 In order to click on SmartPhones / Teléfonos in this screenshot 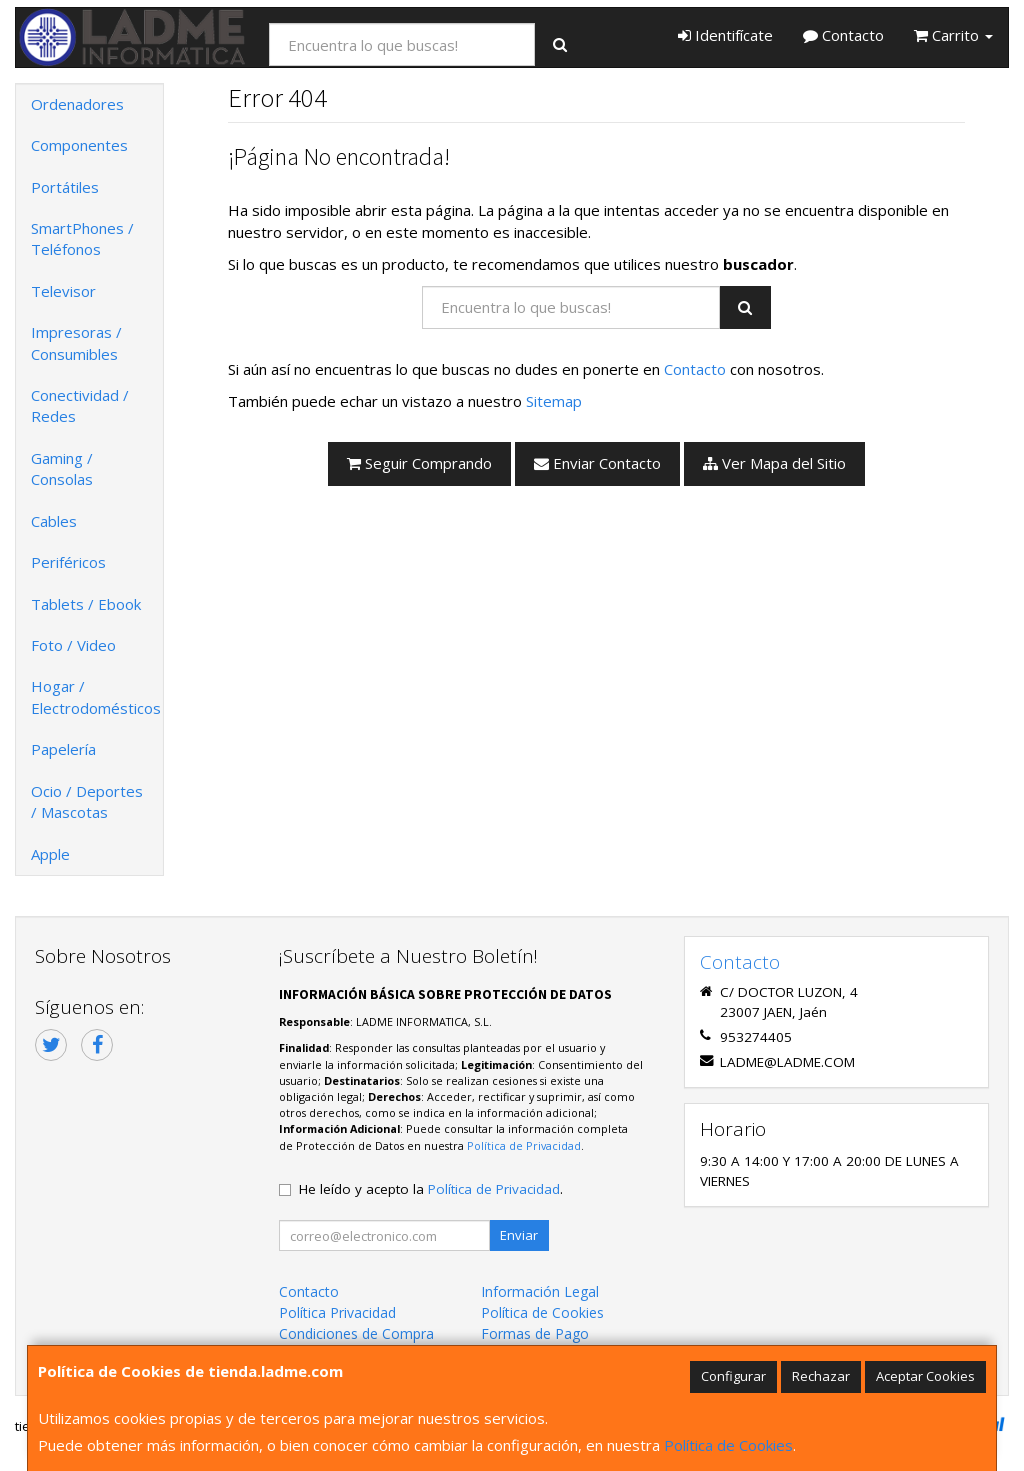, I will do `click(82, 238)`.